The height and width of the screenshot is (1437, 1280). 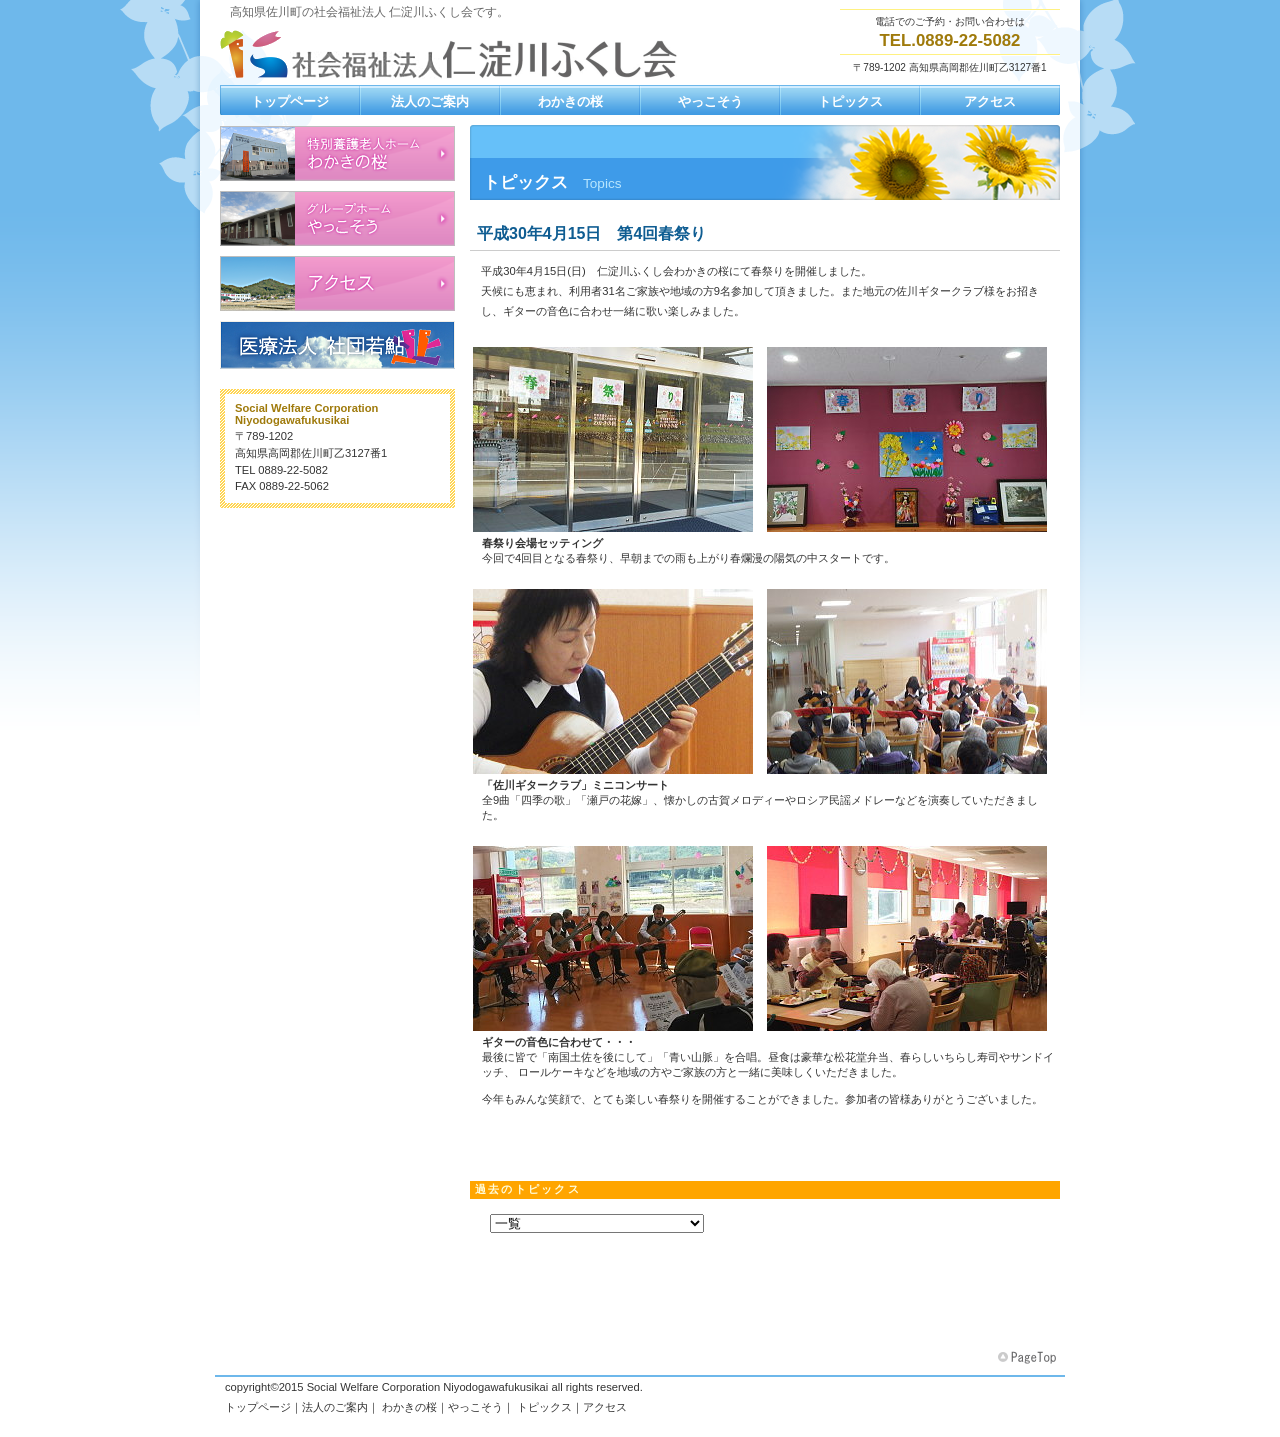 I want to click on 地域密着型養護老人ホーム わかきの桜, so click(x=337, y=153).